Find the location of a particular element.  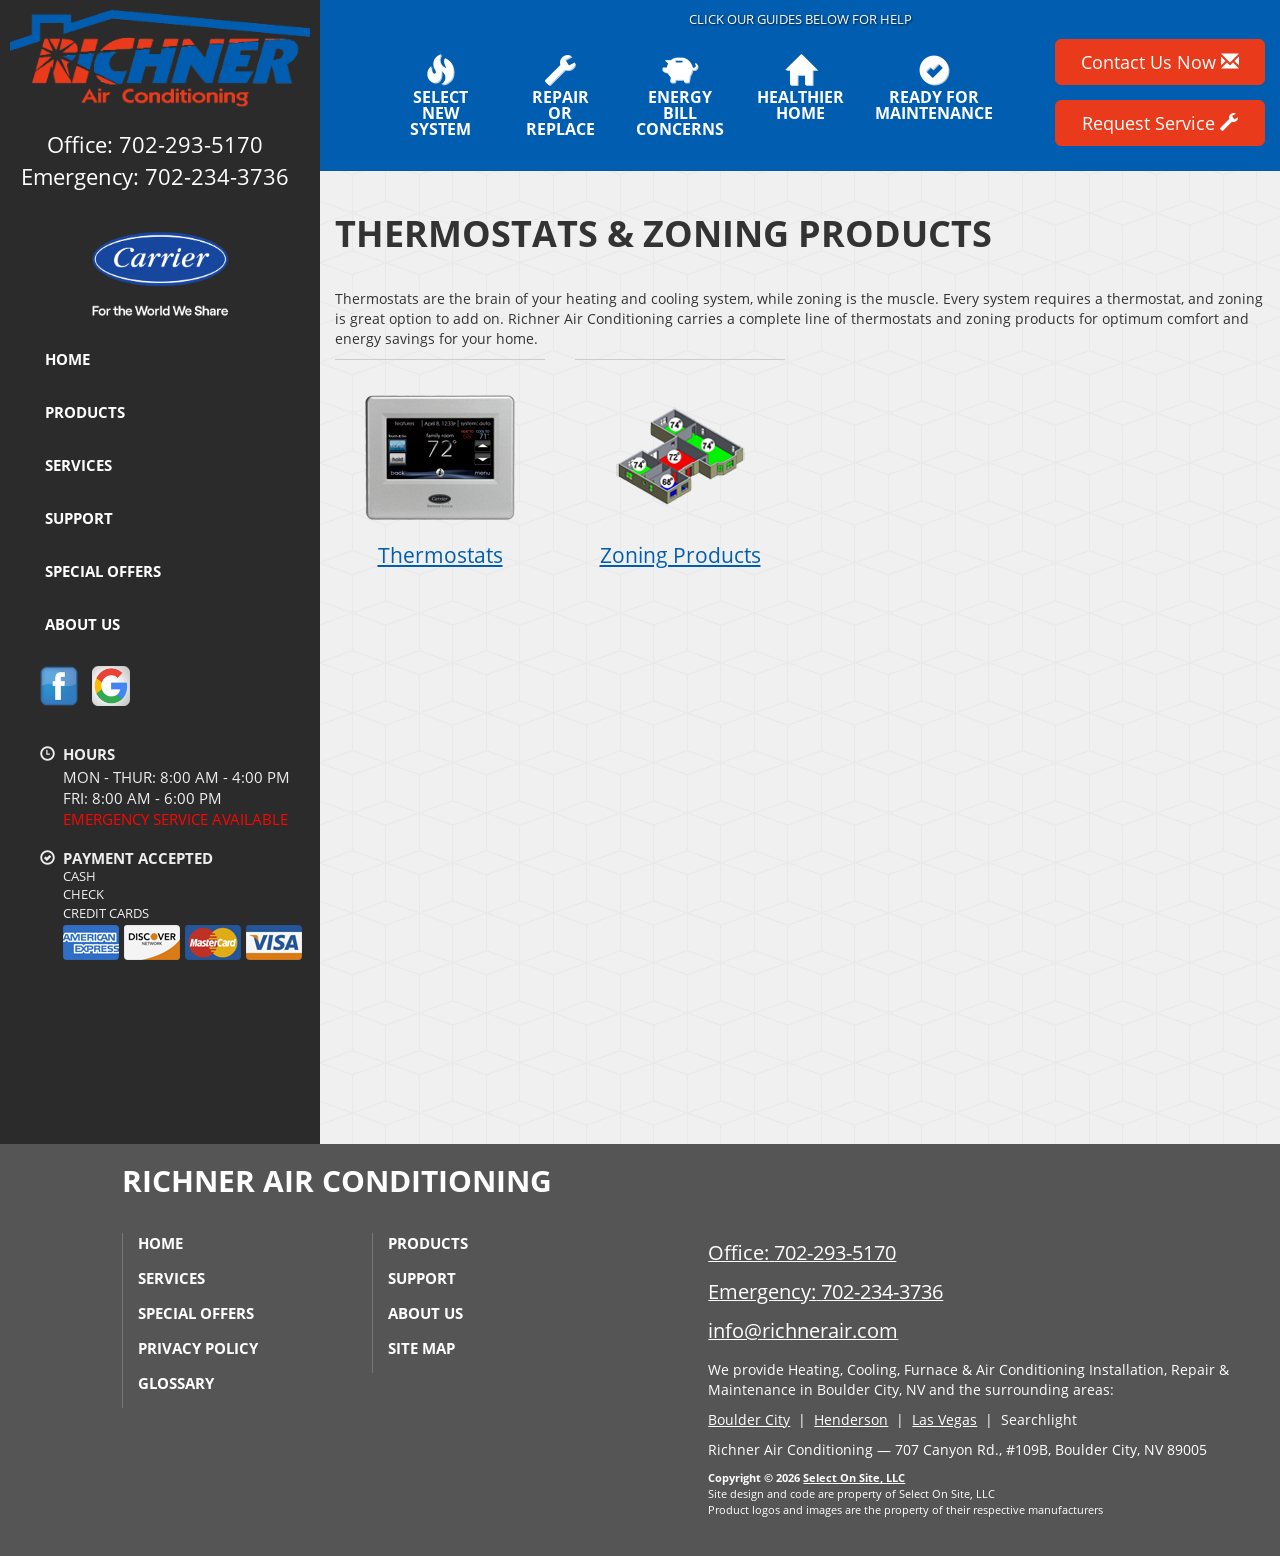

Thermostats is located at coordinates (440, 474).